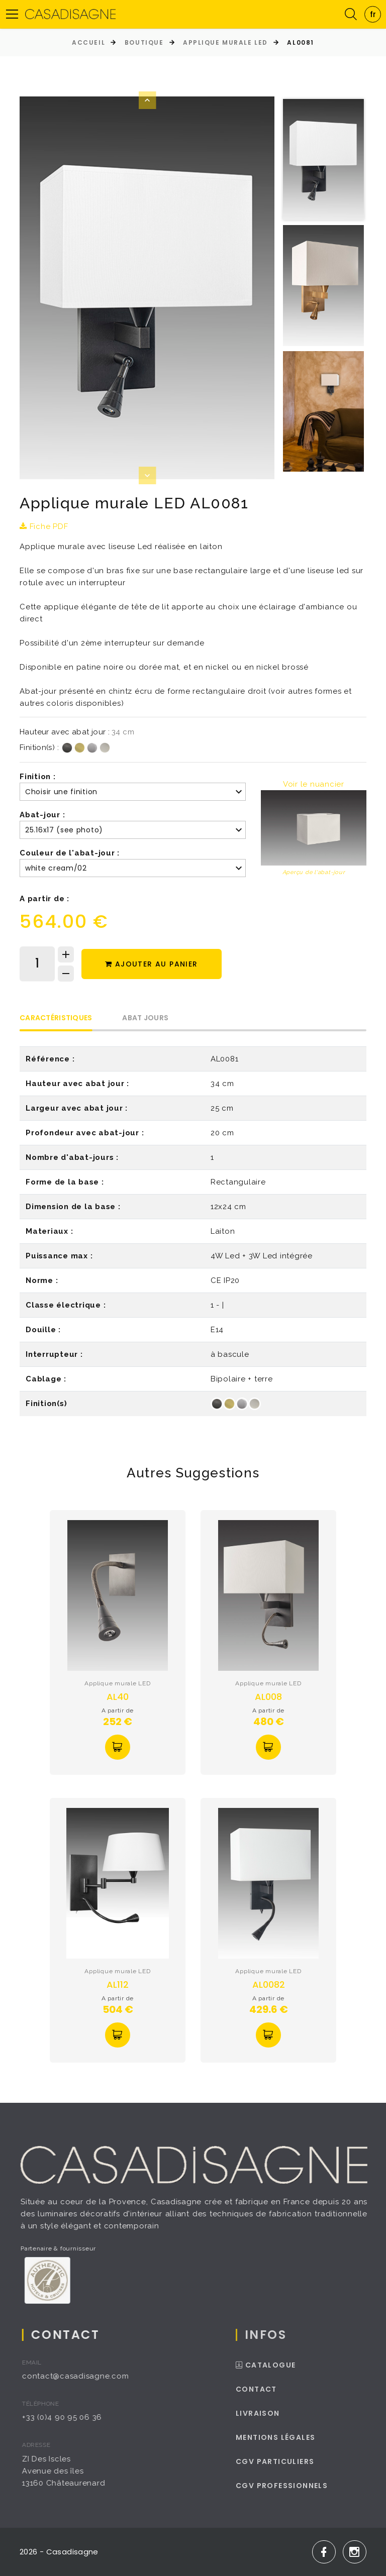  Describe the element at coordinates (44, 526) in the screenshot. I see `Fiche PDF` at that location.